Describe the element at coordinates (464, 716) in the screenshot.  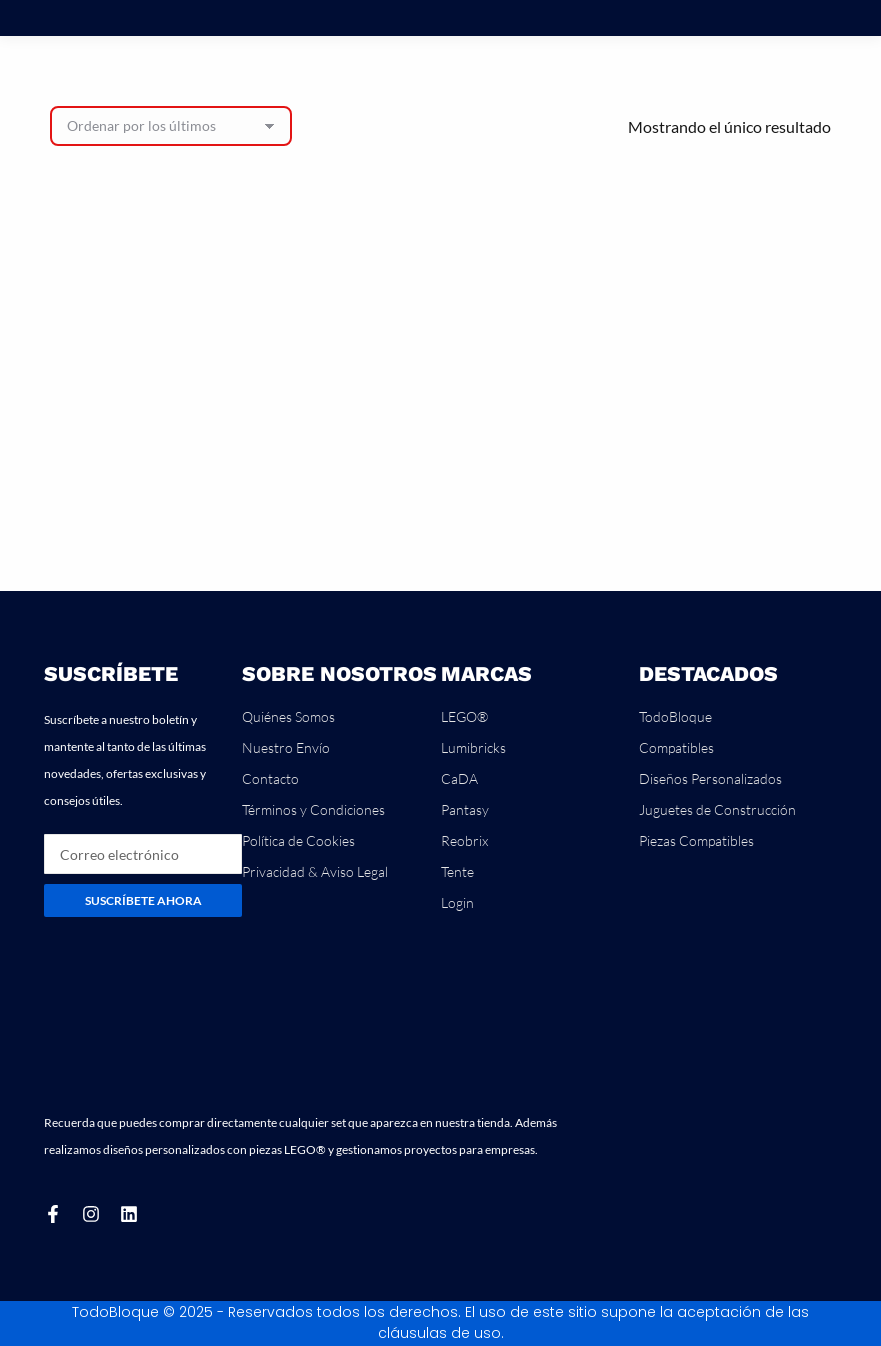
I see `LEGO®` at that location.